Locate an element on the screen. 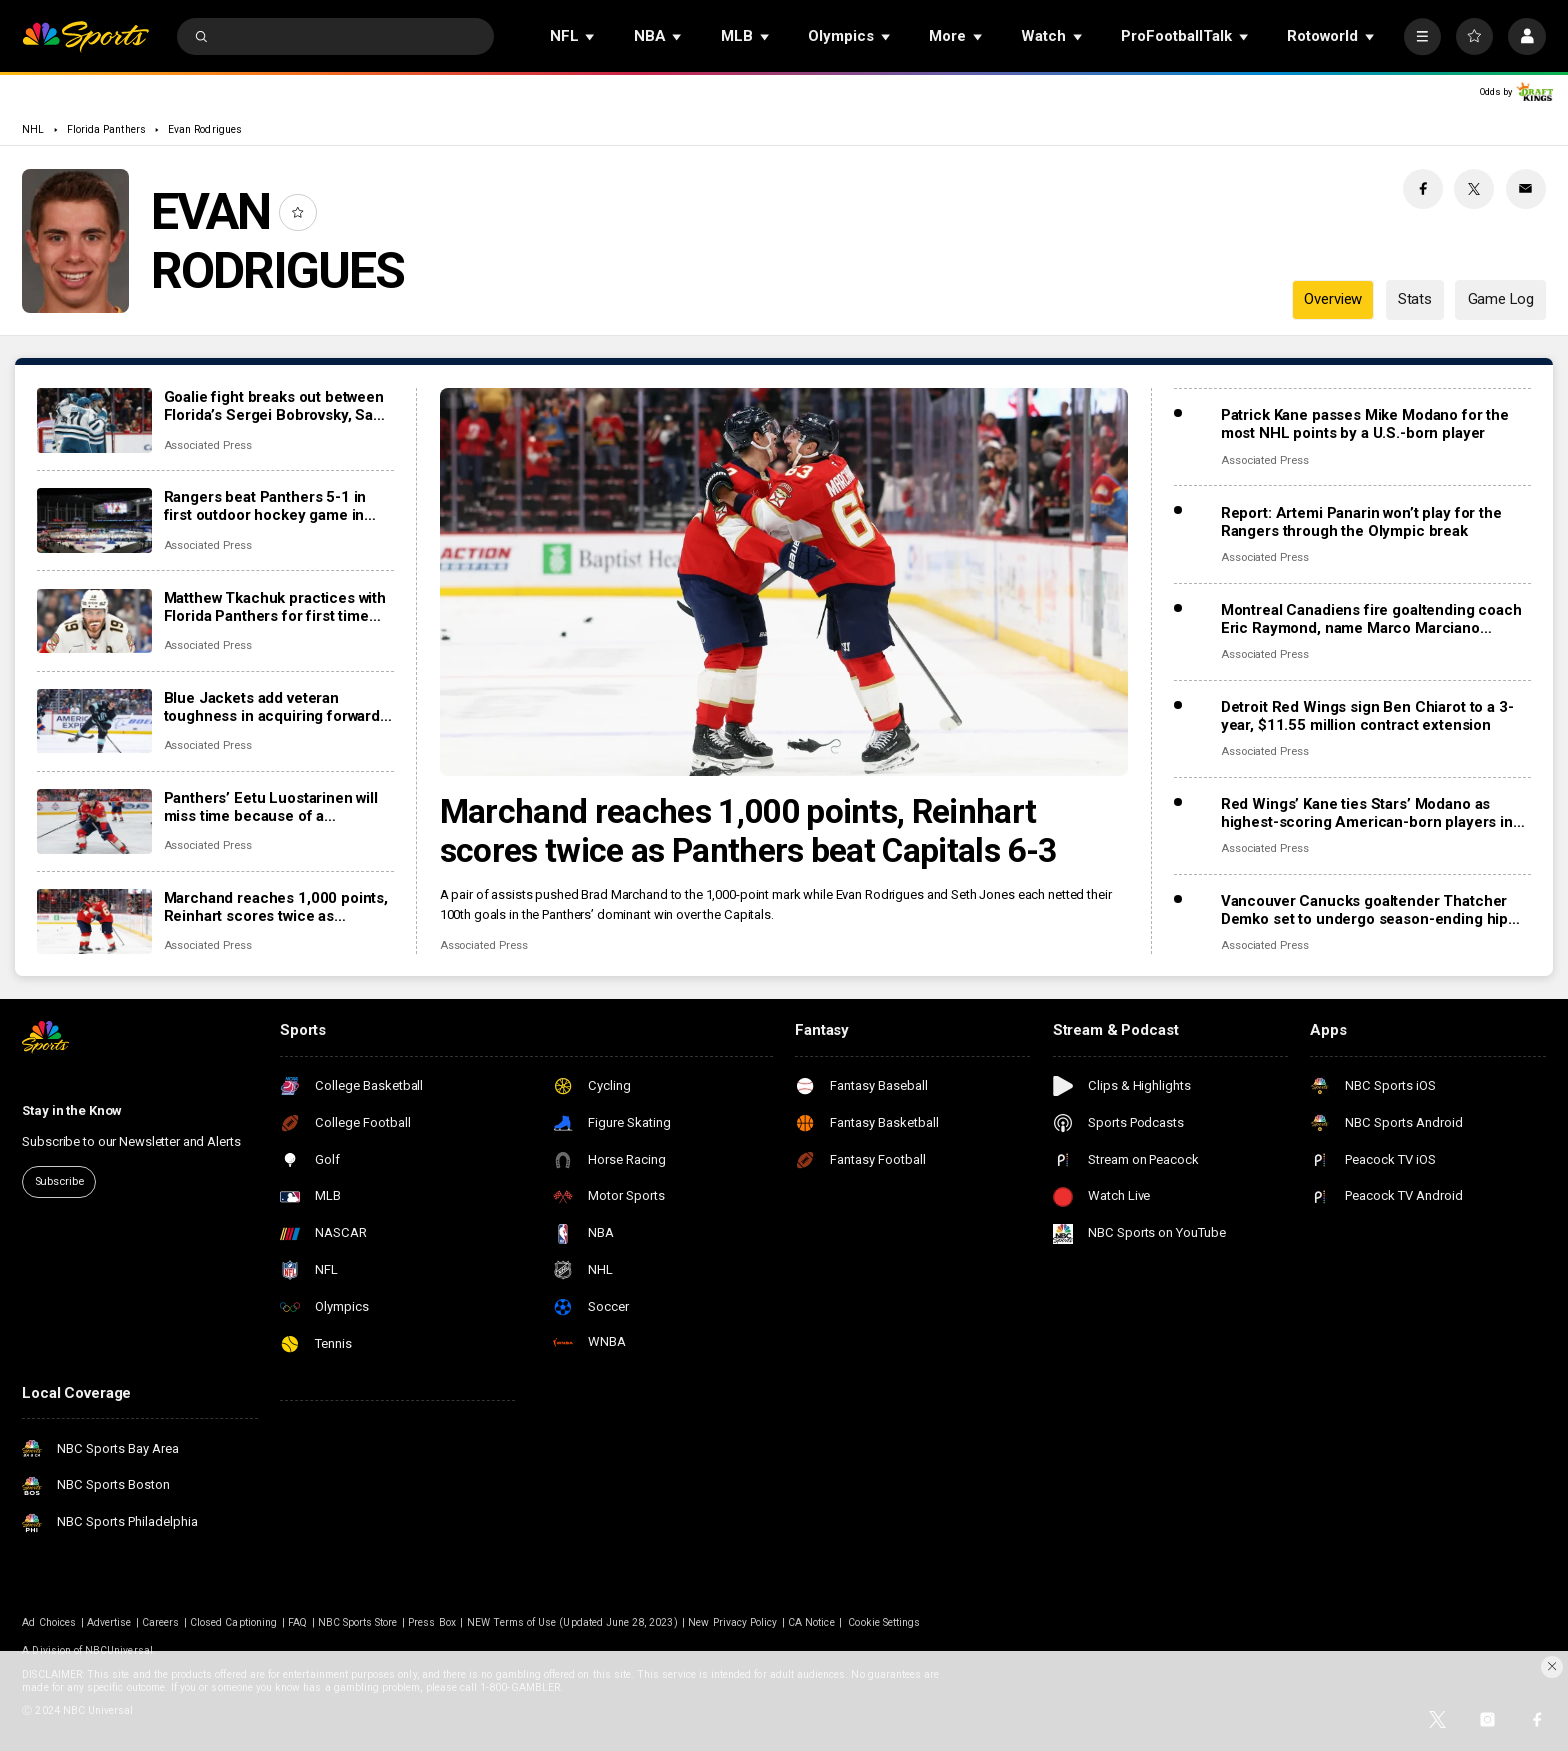 This screenshot has height=1751, width=1568. Florida Panthers is located at coordinates (106, 129).